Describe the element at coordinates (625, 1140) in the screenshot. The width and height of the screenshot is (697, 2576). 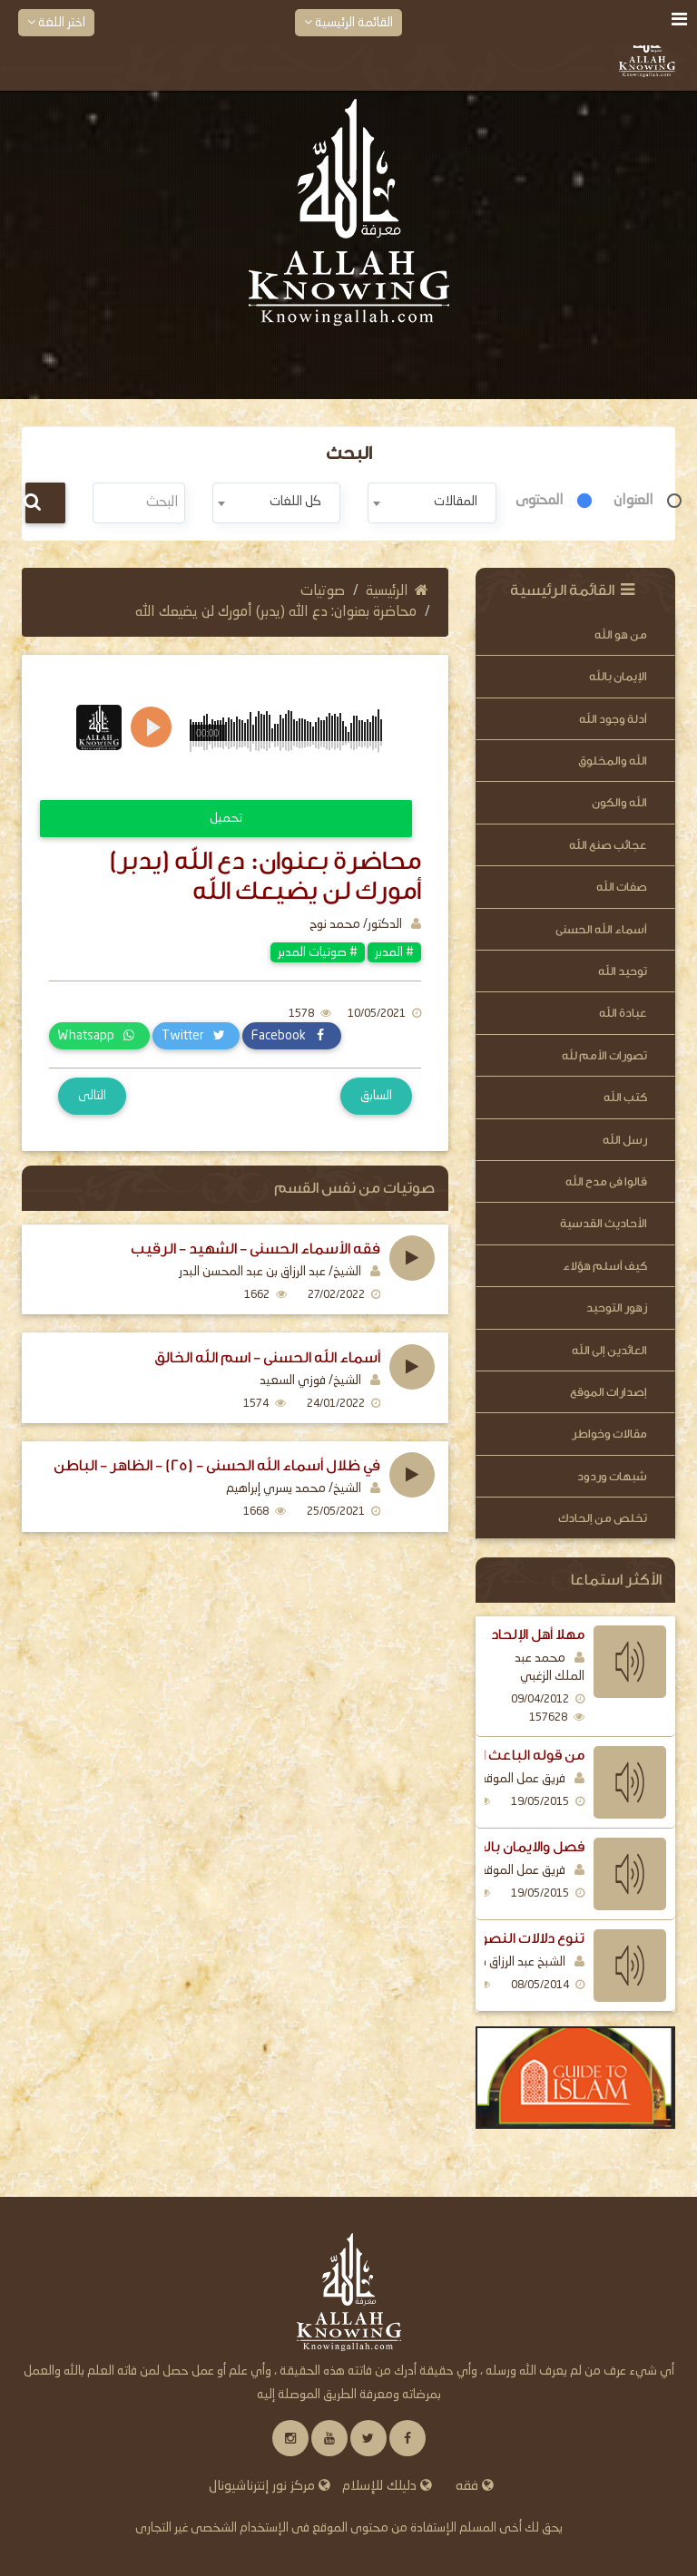
I see `رسل الله` at that location.